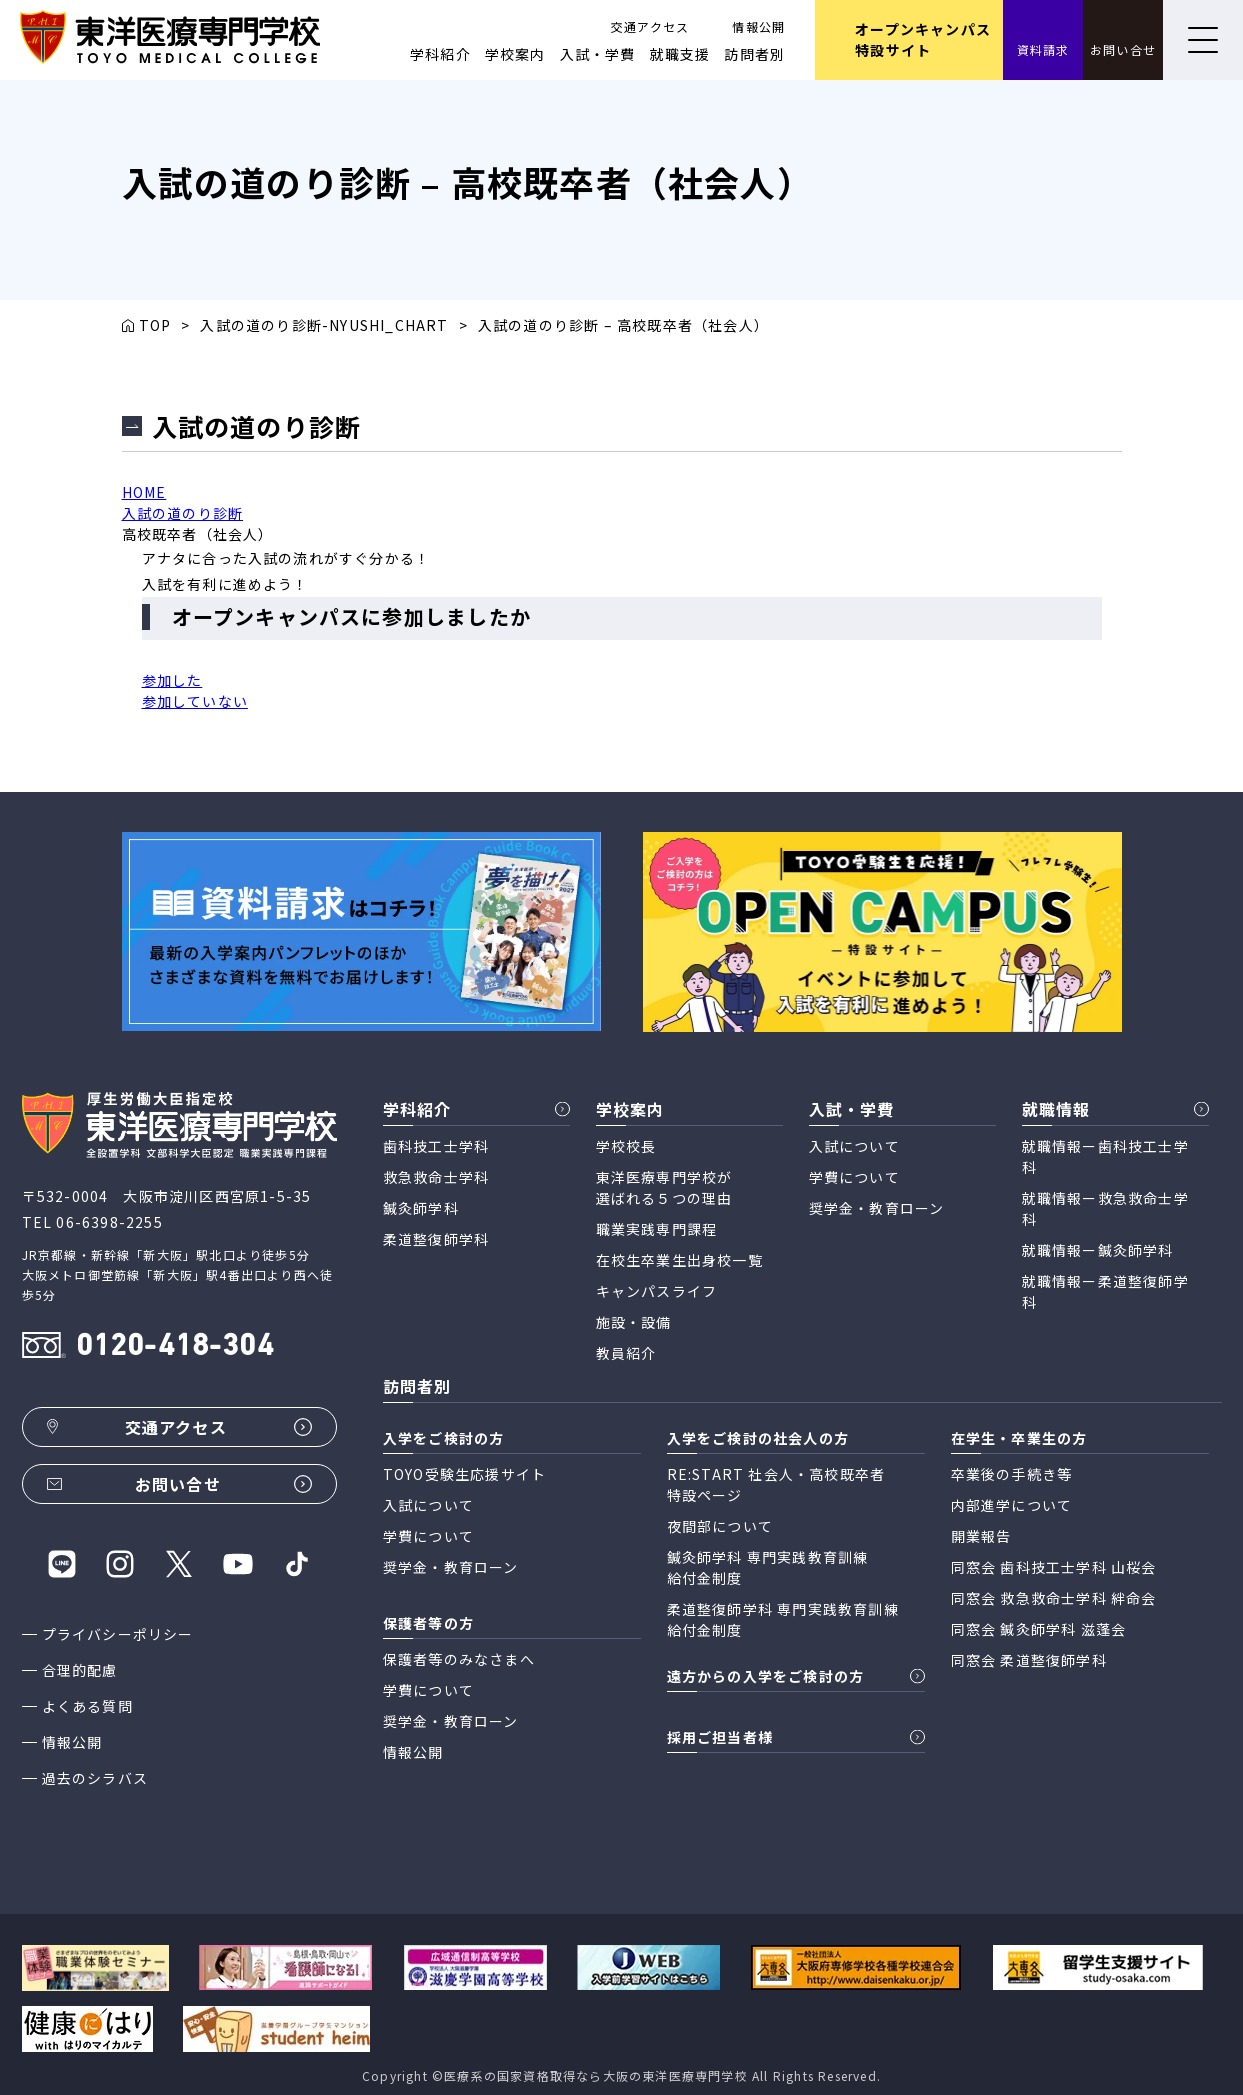 The image size is (1243, 2095). What do you see at coordinates (626, 1353) in the screenshot?
I see `教員紹介` at bounding box center [626, 1353].